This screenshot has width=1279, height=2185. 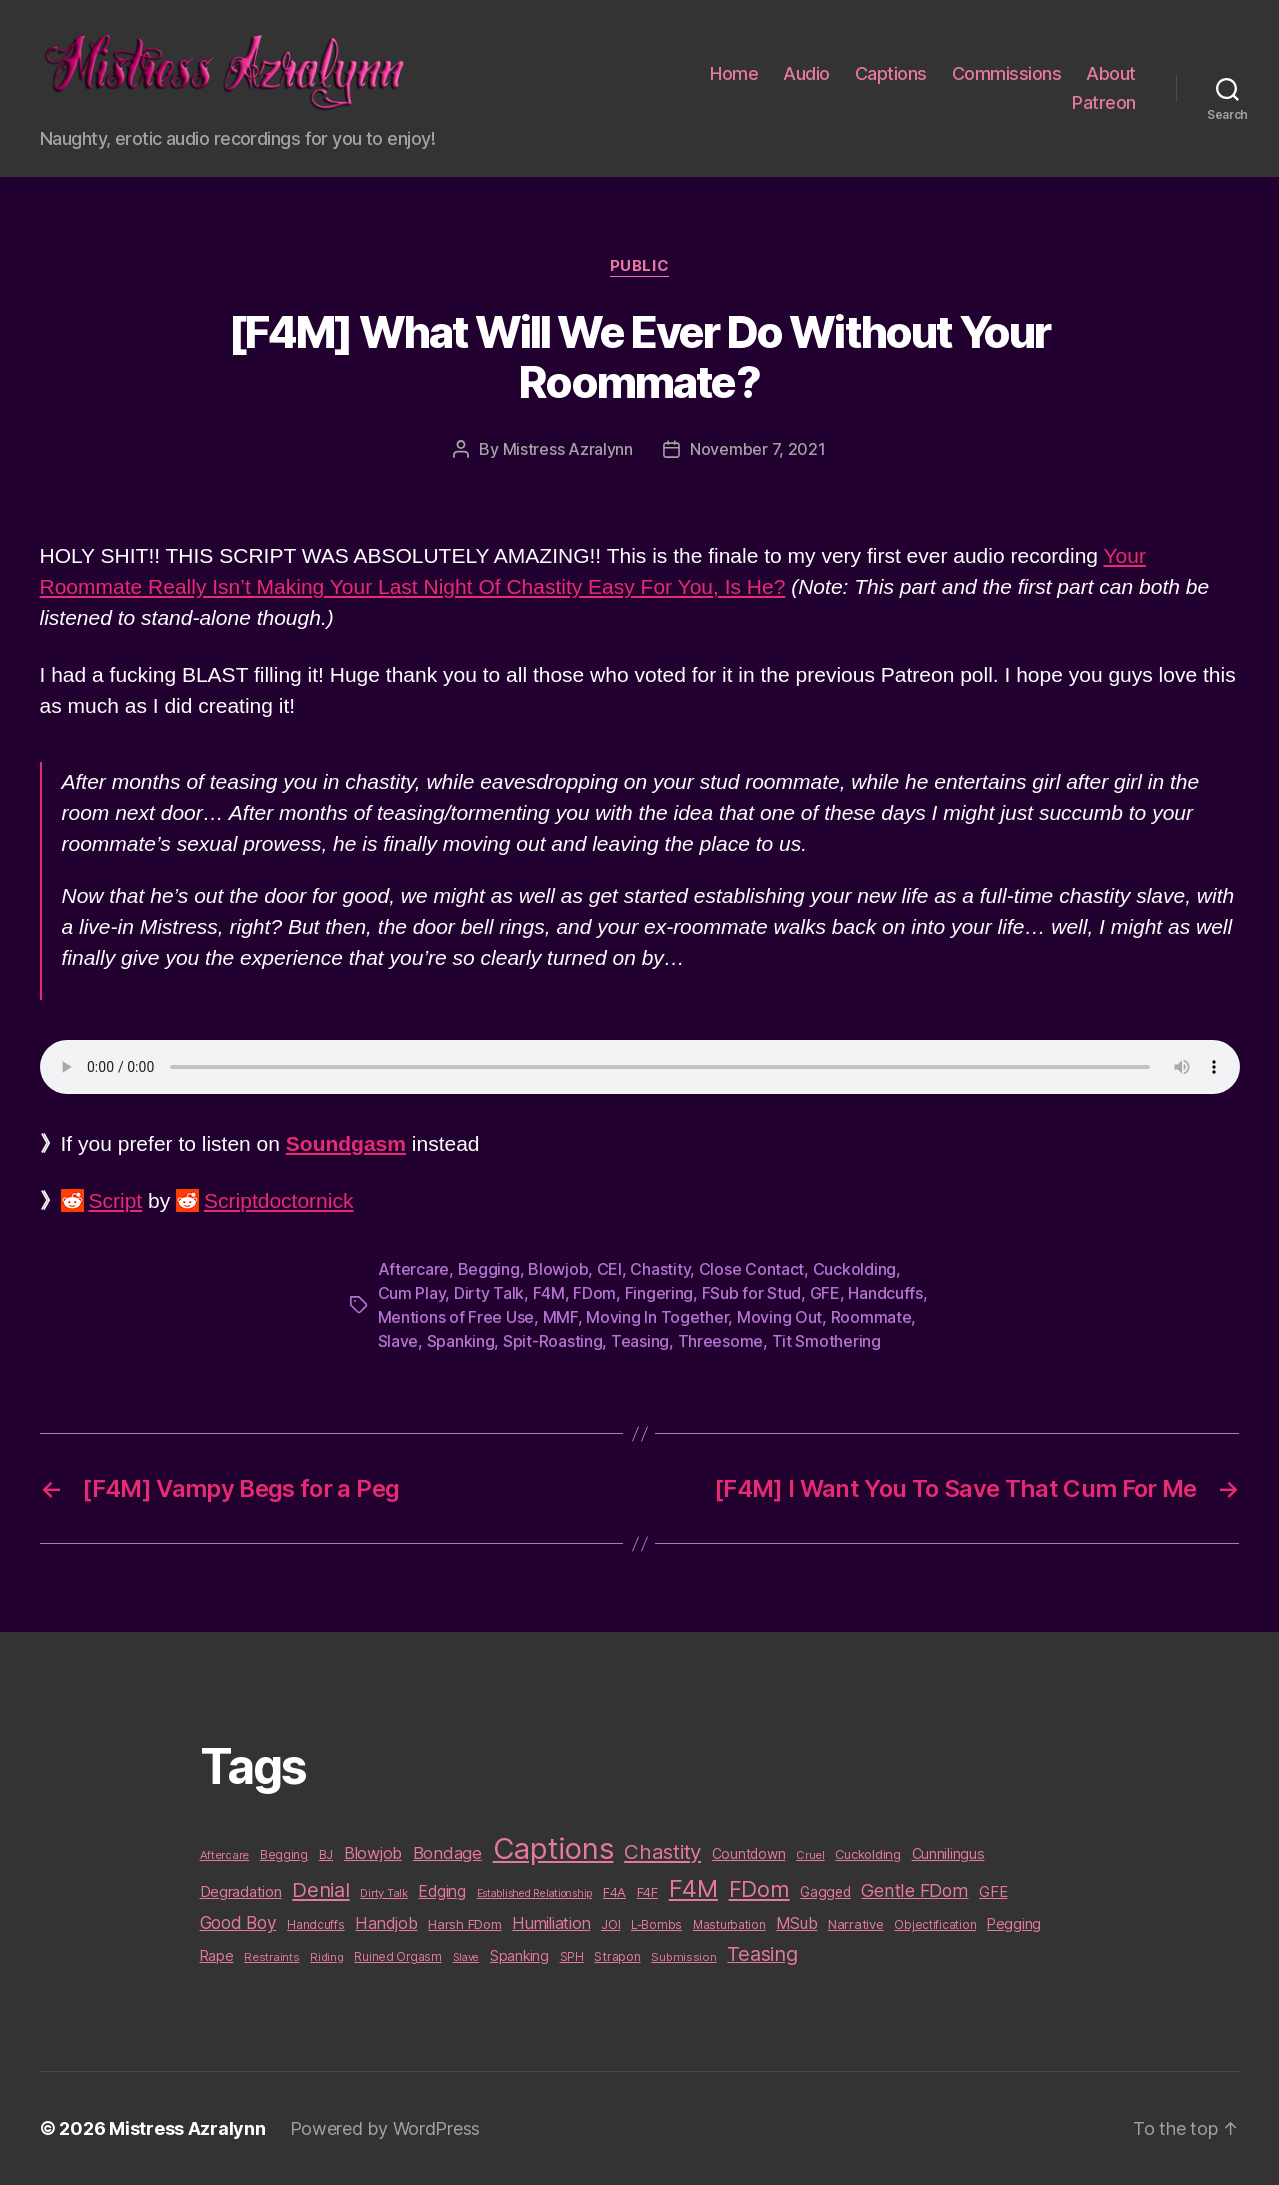 What do you see at coordinates (871, 1317) in the screenshot?
I see `Roommate` at bounding box center [871, 1317].